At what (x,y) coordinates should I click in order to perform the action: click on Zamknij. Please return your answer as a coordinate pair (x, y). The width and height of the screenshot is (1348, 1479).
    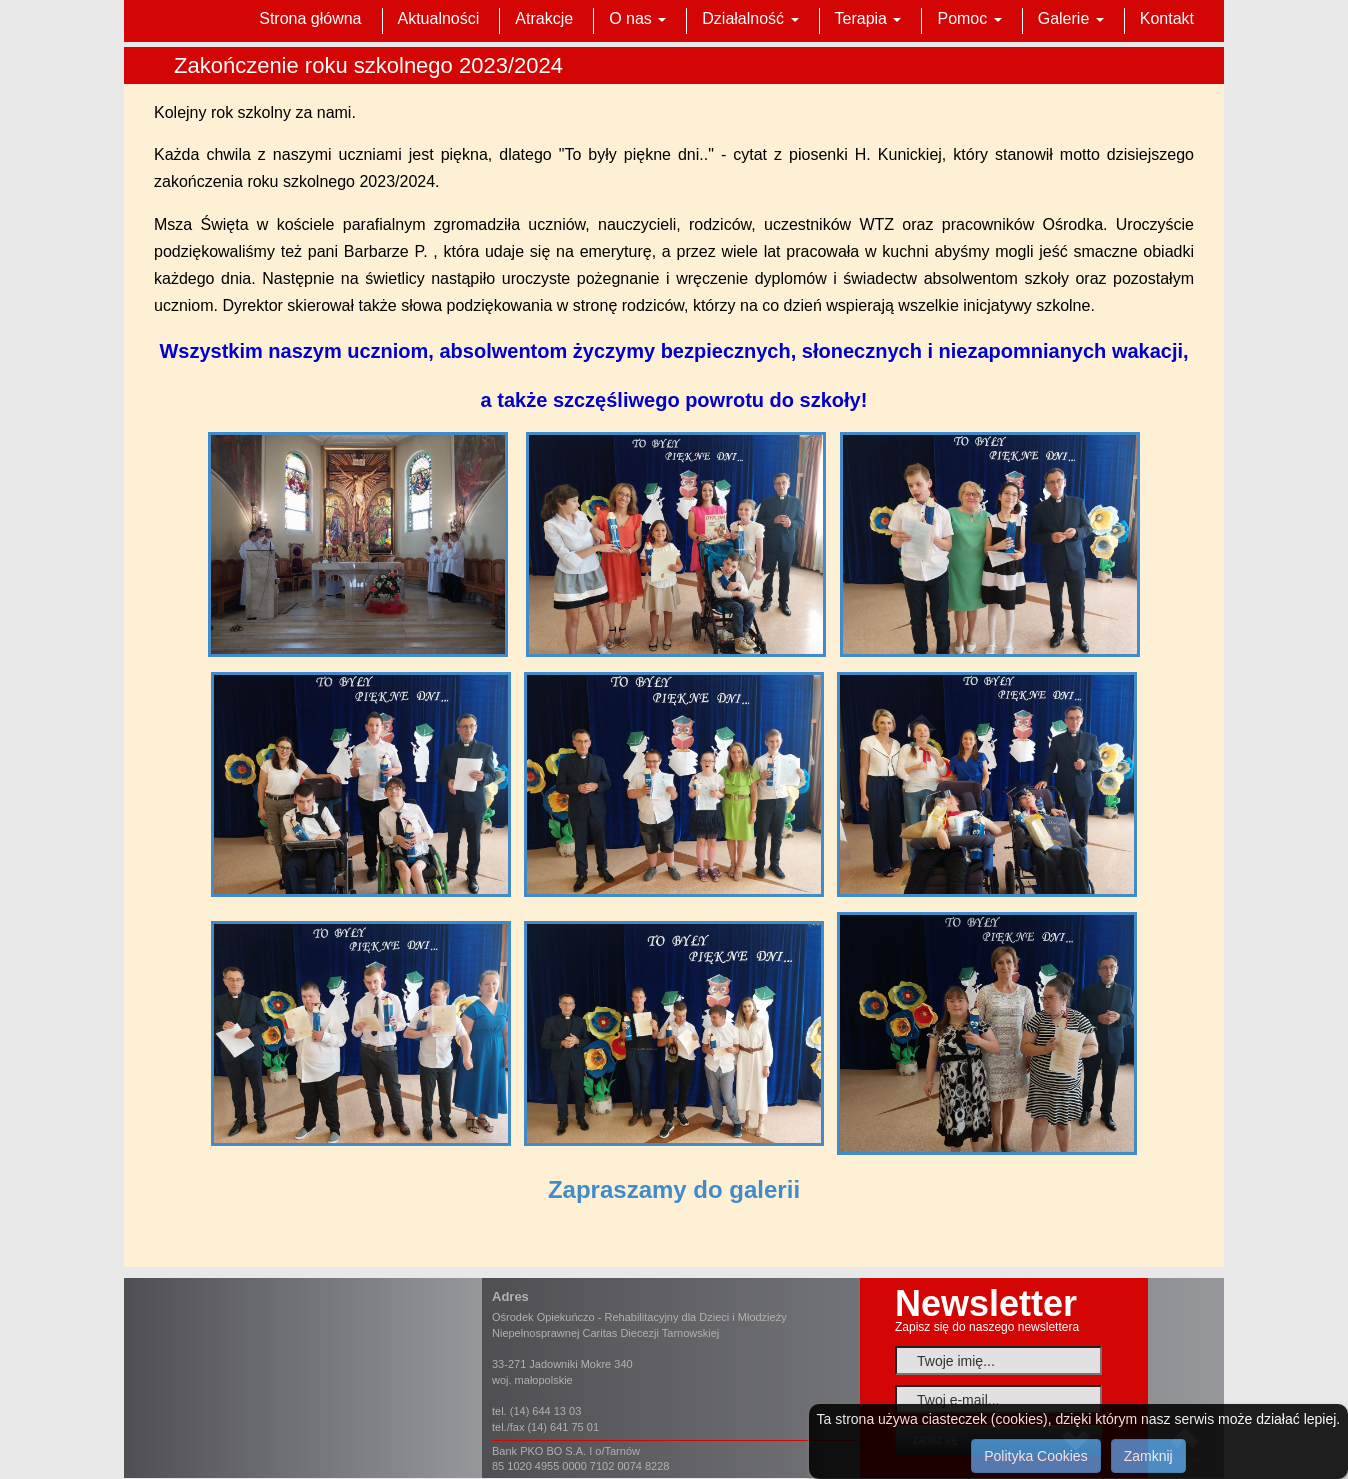
    Looking at the image, I should click on (1148, 1456).